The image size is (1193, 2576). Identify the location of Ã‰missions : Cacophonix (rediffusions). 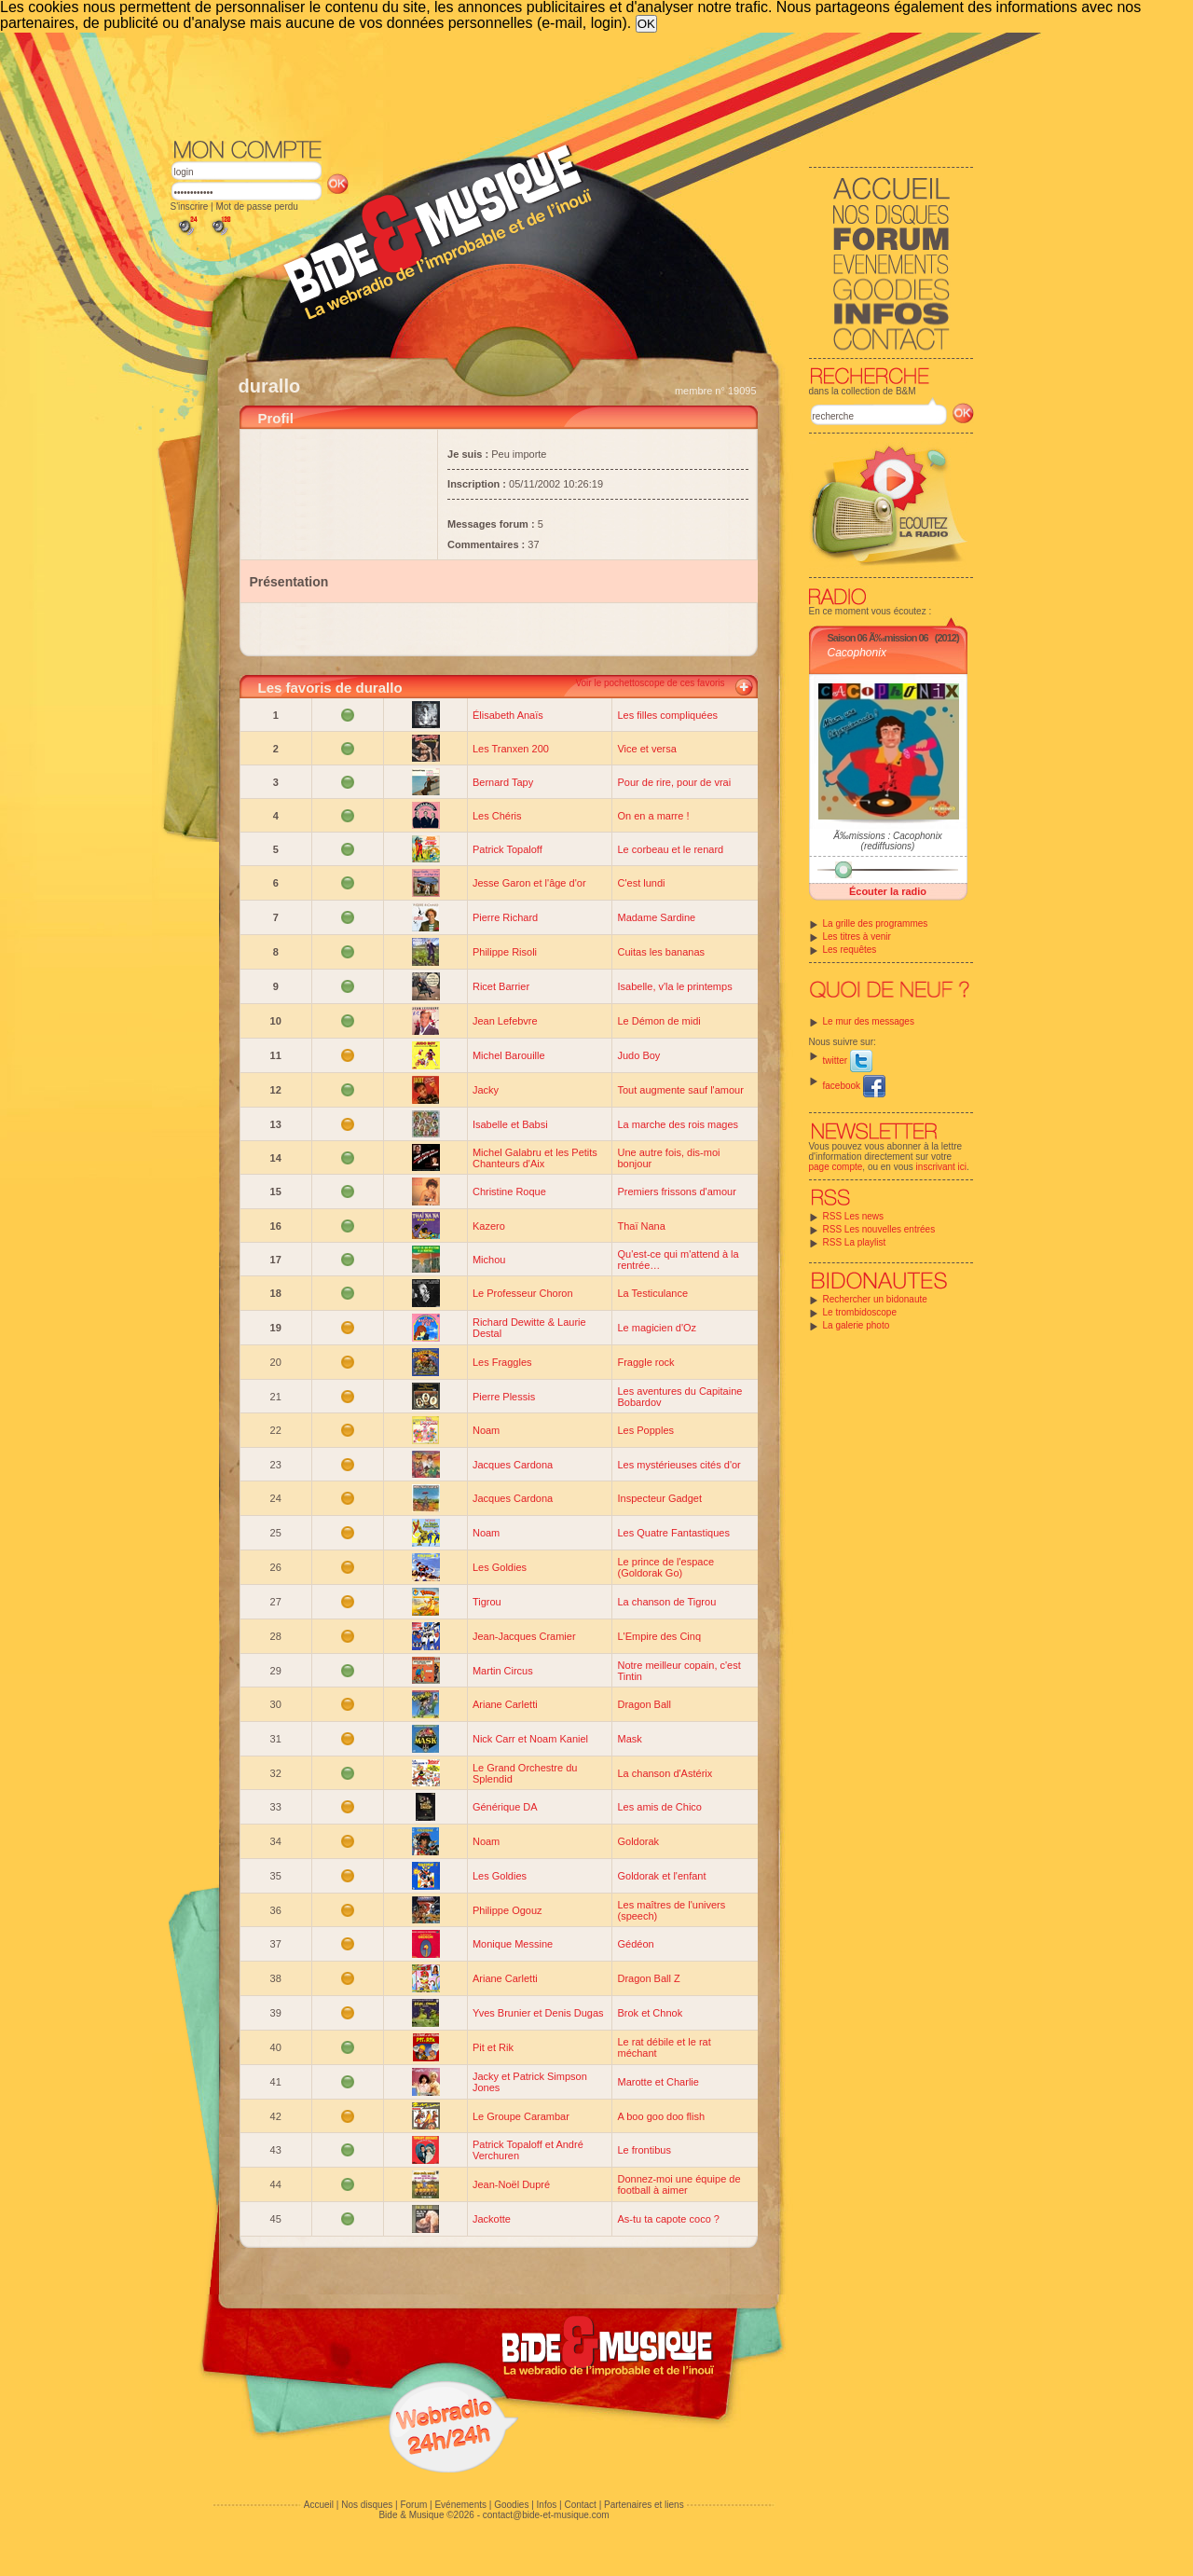
(887, 841).